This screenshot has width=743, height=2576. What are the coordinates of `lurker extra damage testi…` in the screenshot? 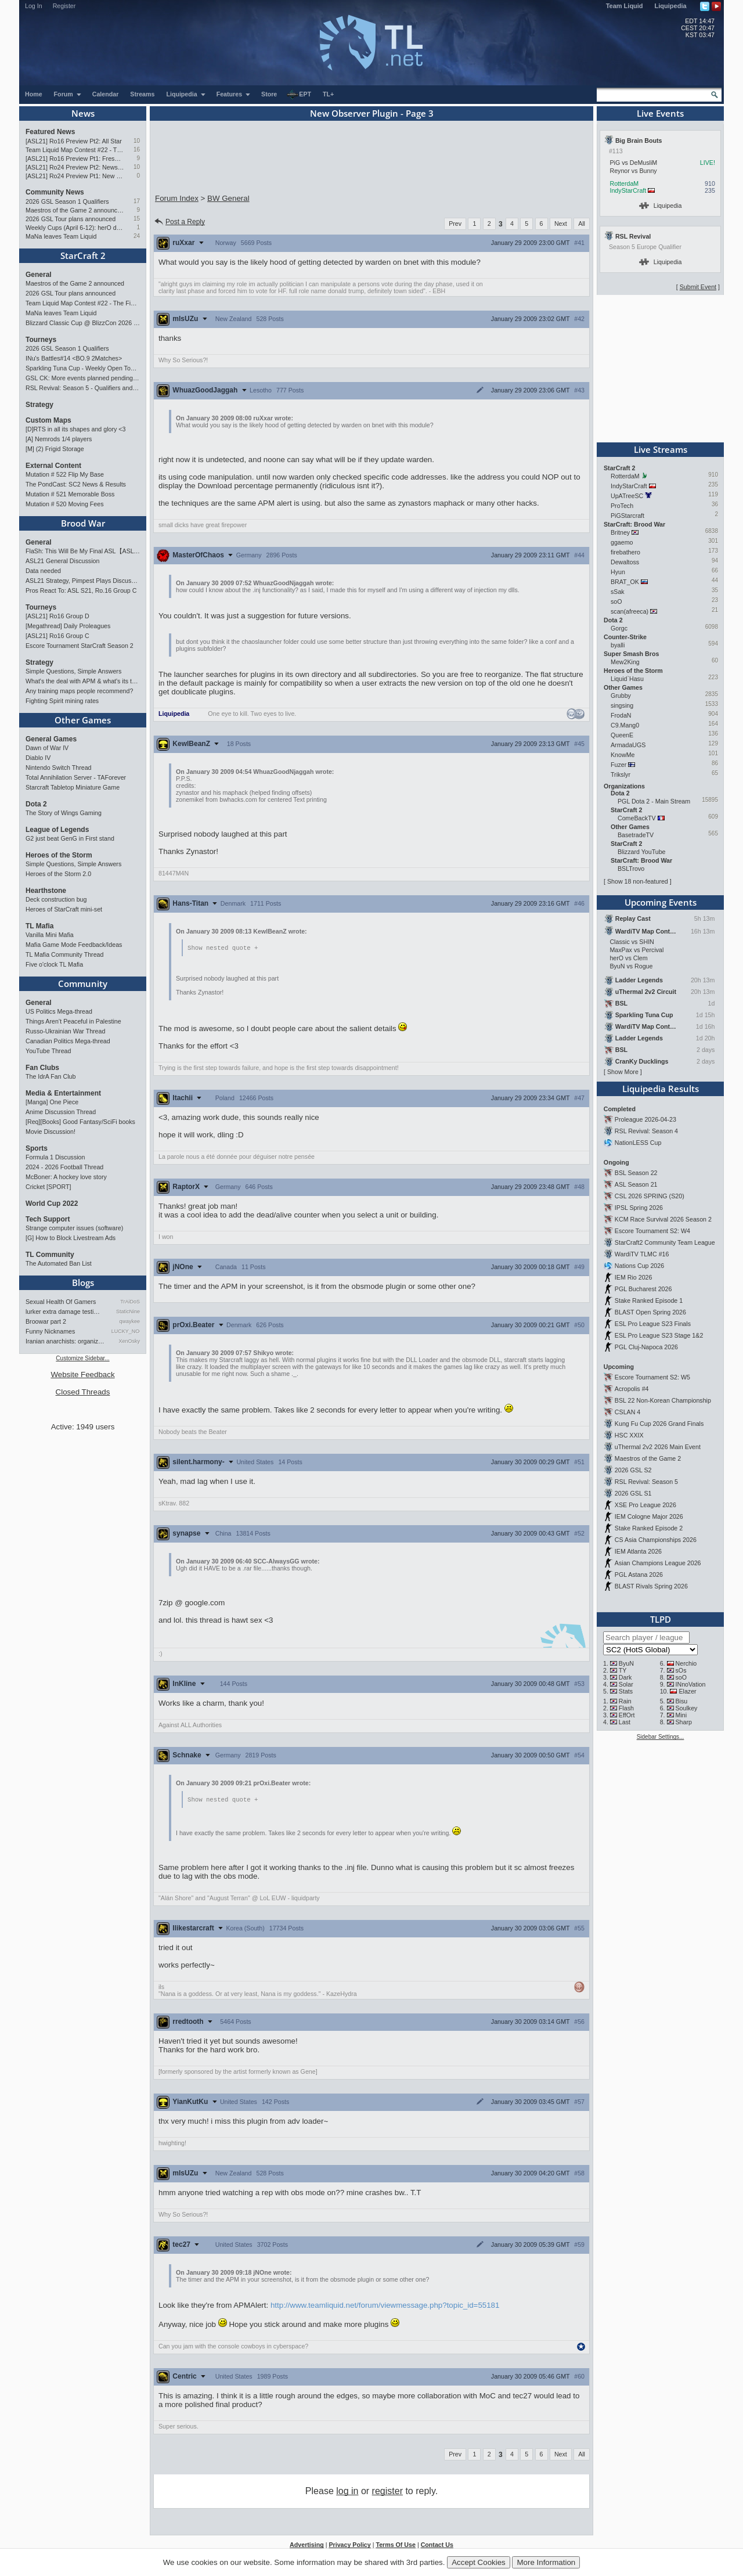 It's located at (63, 1311).